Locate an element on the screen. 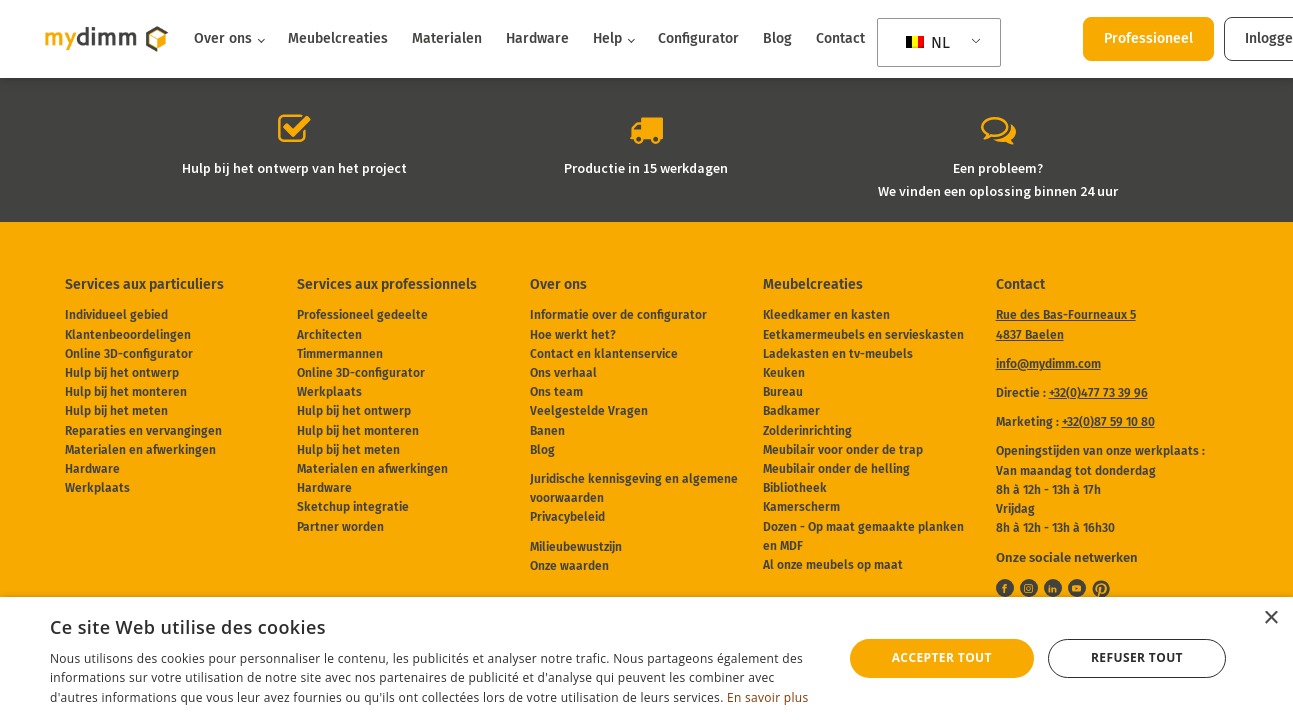 Image resolution: width=1293 pixels, height=720 pixels. Hulp bij het meten is located at coordinates (116, 411).